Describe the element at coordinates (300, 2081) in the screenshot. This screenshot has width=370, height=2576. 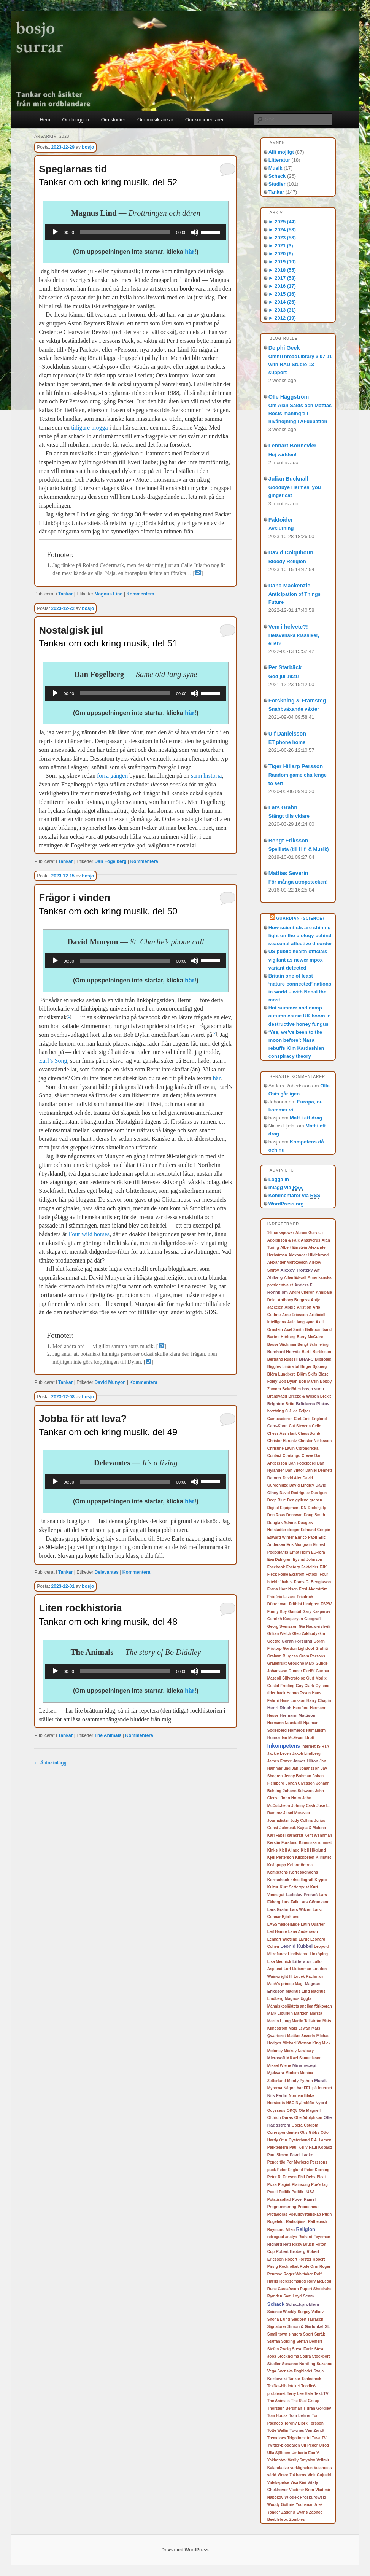
I see `Monty Python` at that location.